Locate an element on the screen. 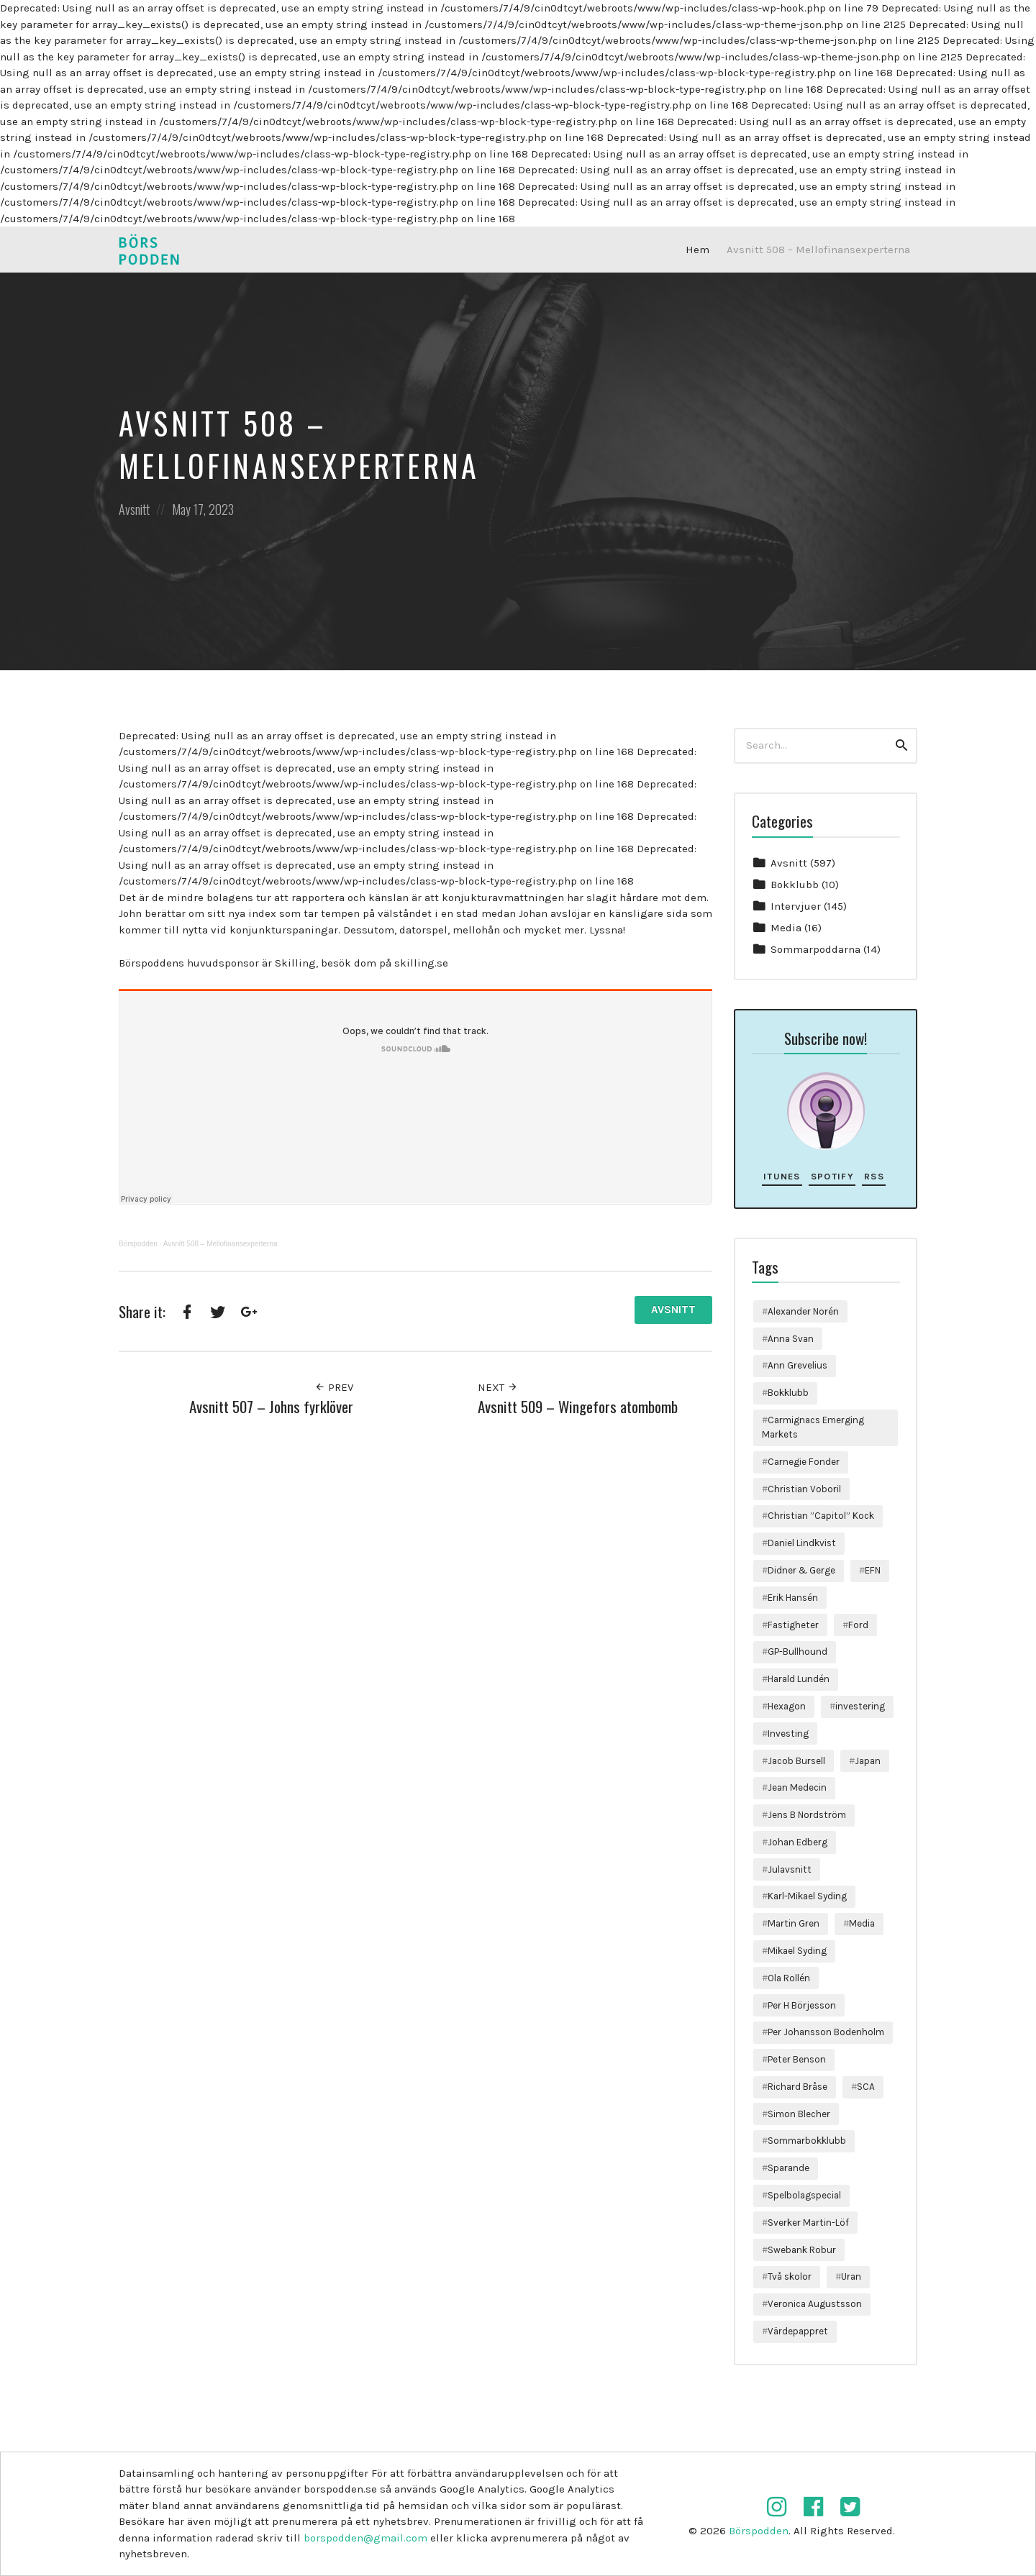  Daniel Lindkvist is located at coordinates (802, 1543).